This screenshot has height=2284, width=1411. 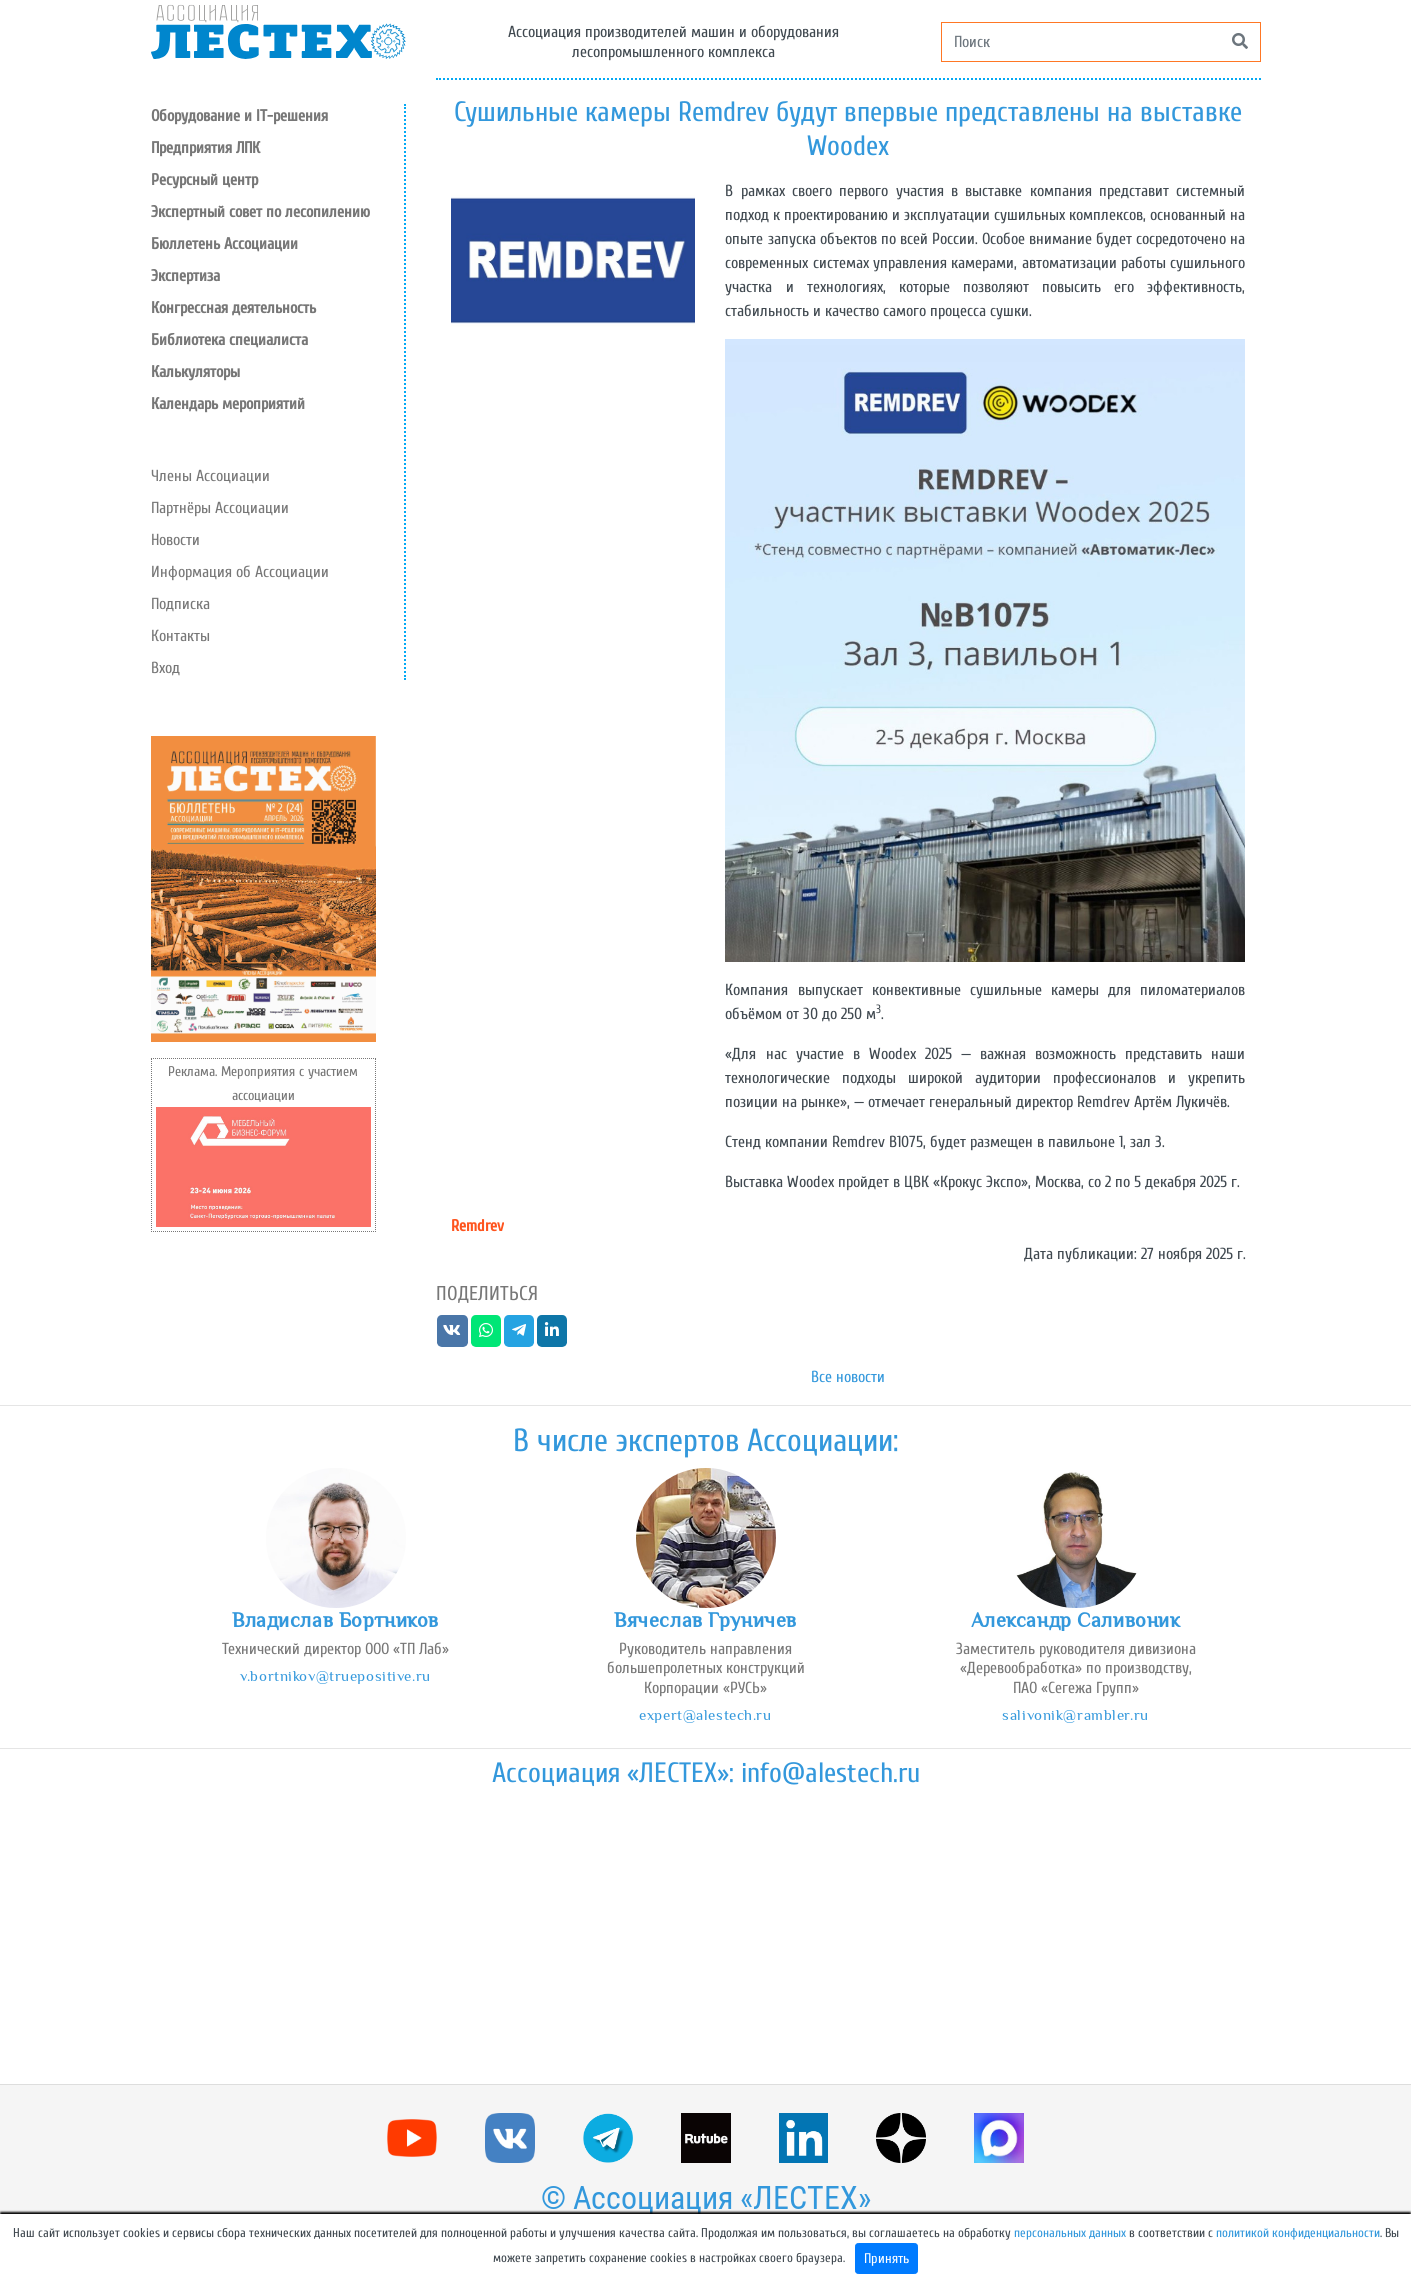 What do you see at coordinates (830, 1773) in the screenshot?
I see `info@alestech.ru` at bounding box center [830, 1773].